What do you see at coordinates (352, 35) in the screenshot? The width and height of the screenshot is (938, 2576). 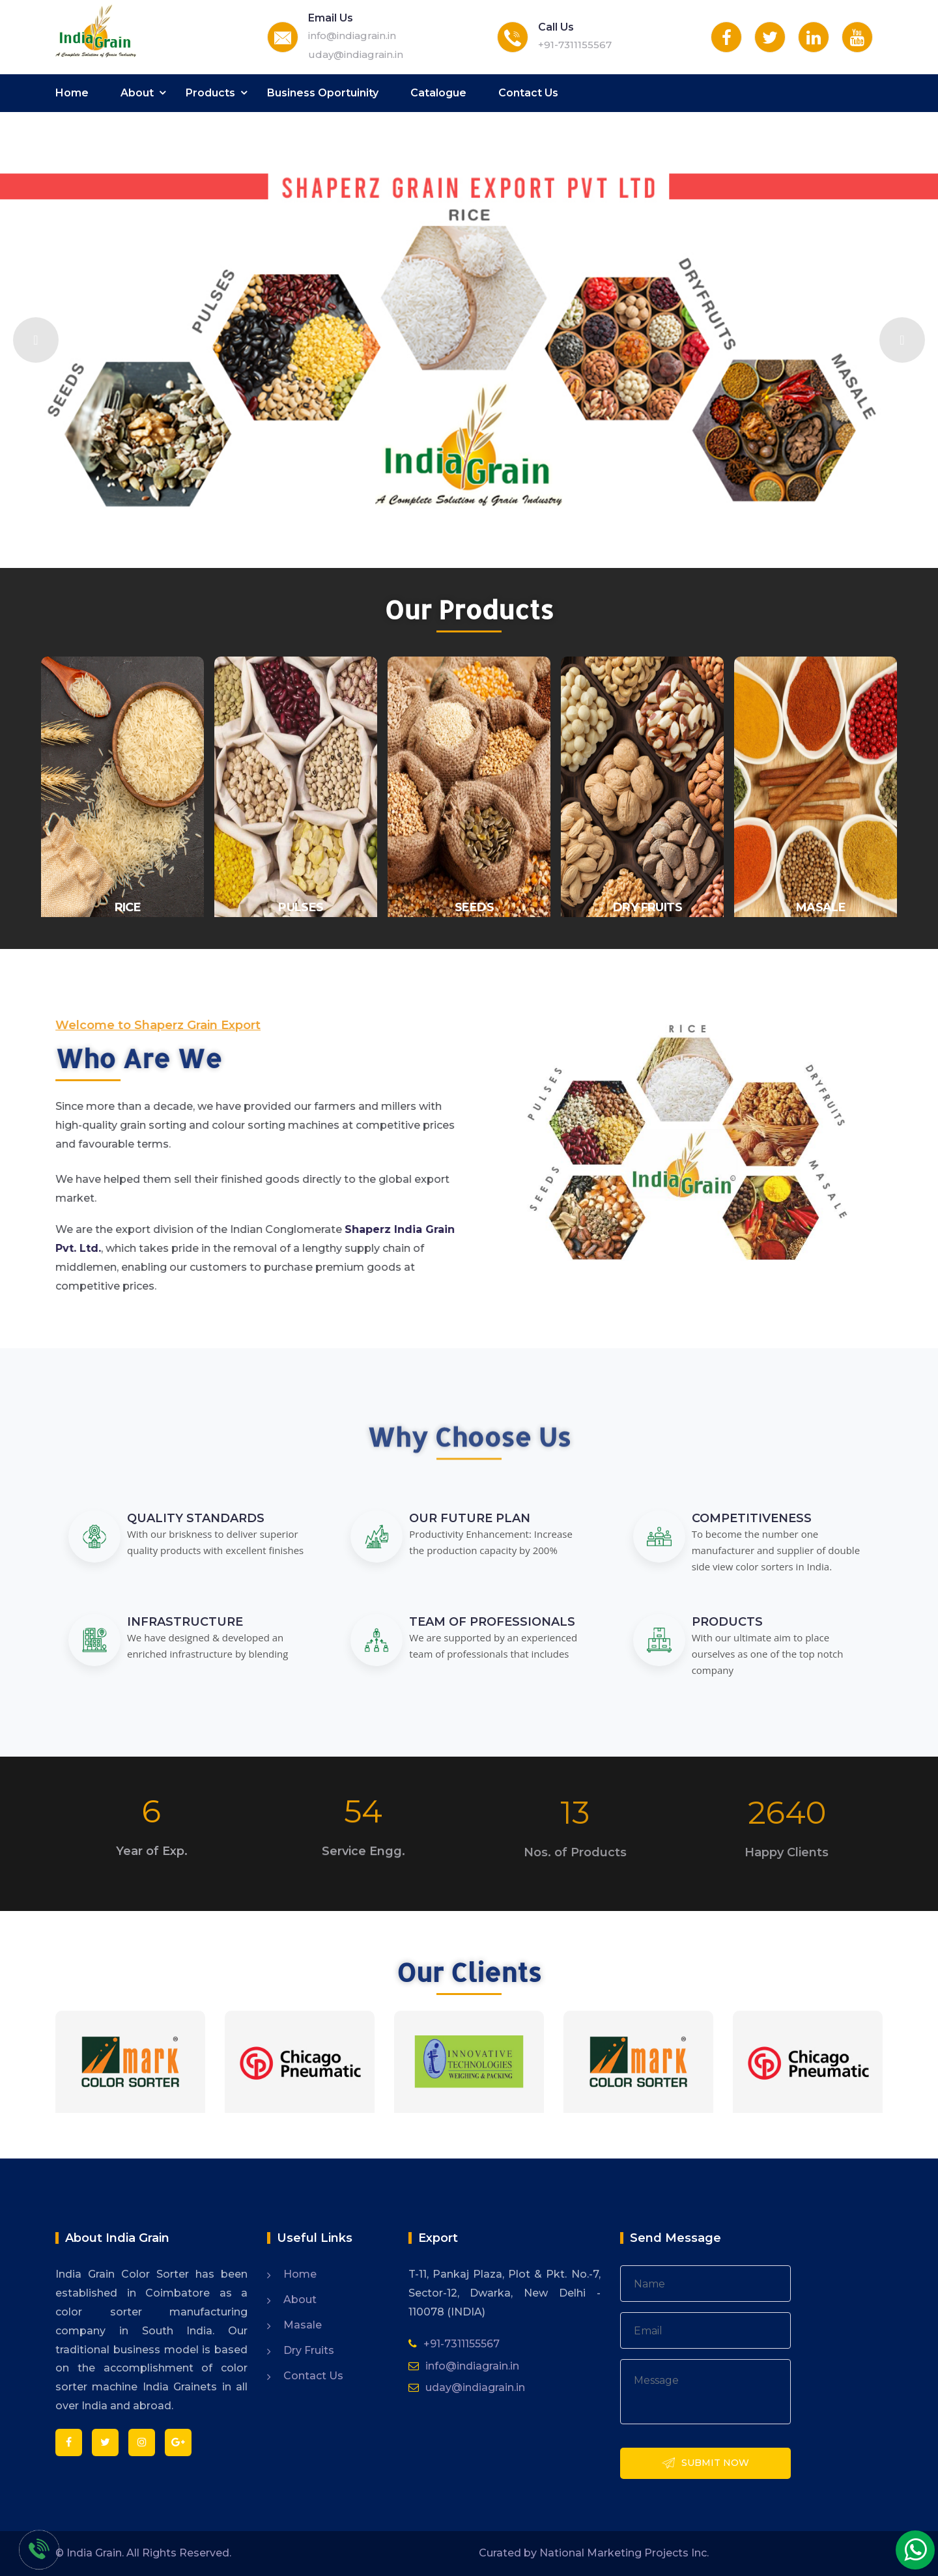 I see `info@indiagrain.in` at bounding box center [352, 35].